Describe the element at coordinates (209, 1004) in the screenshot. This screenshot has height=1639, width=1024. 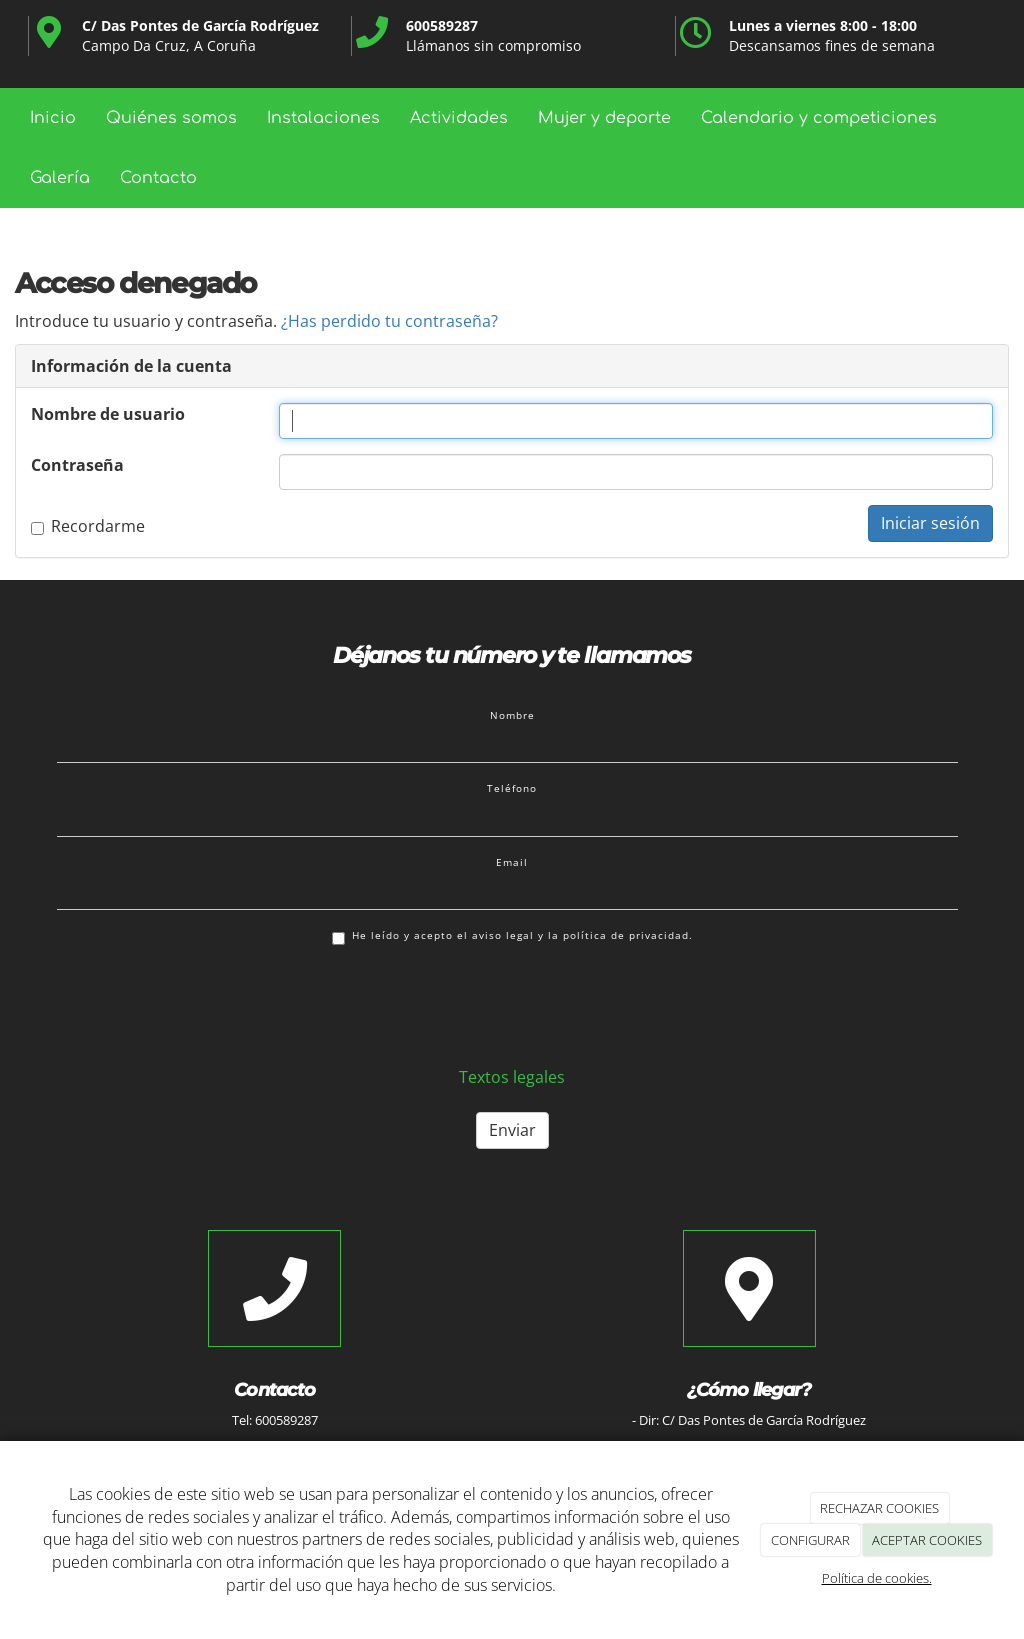
I see `[presentation]` at that location.